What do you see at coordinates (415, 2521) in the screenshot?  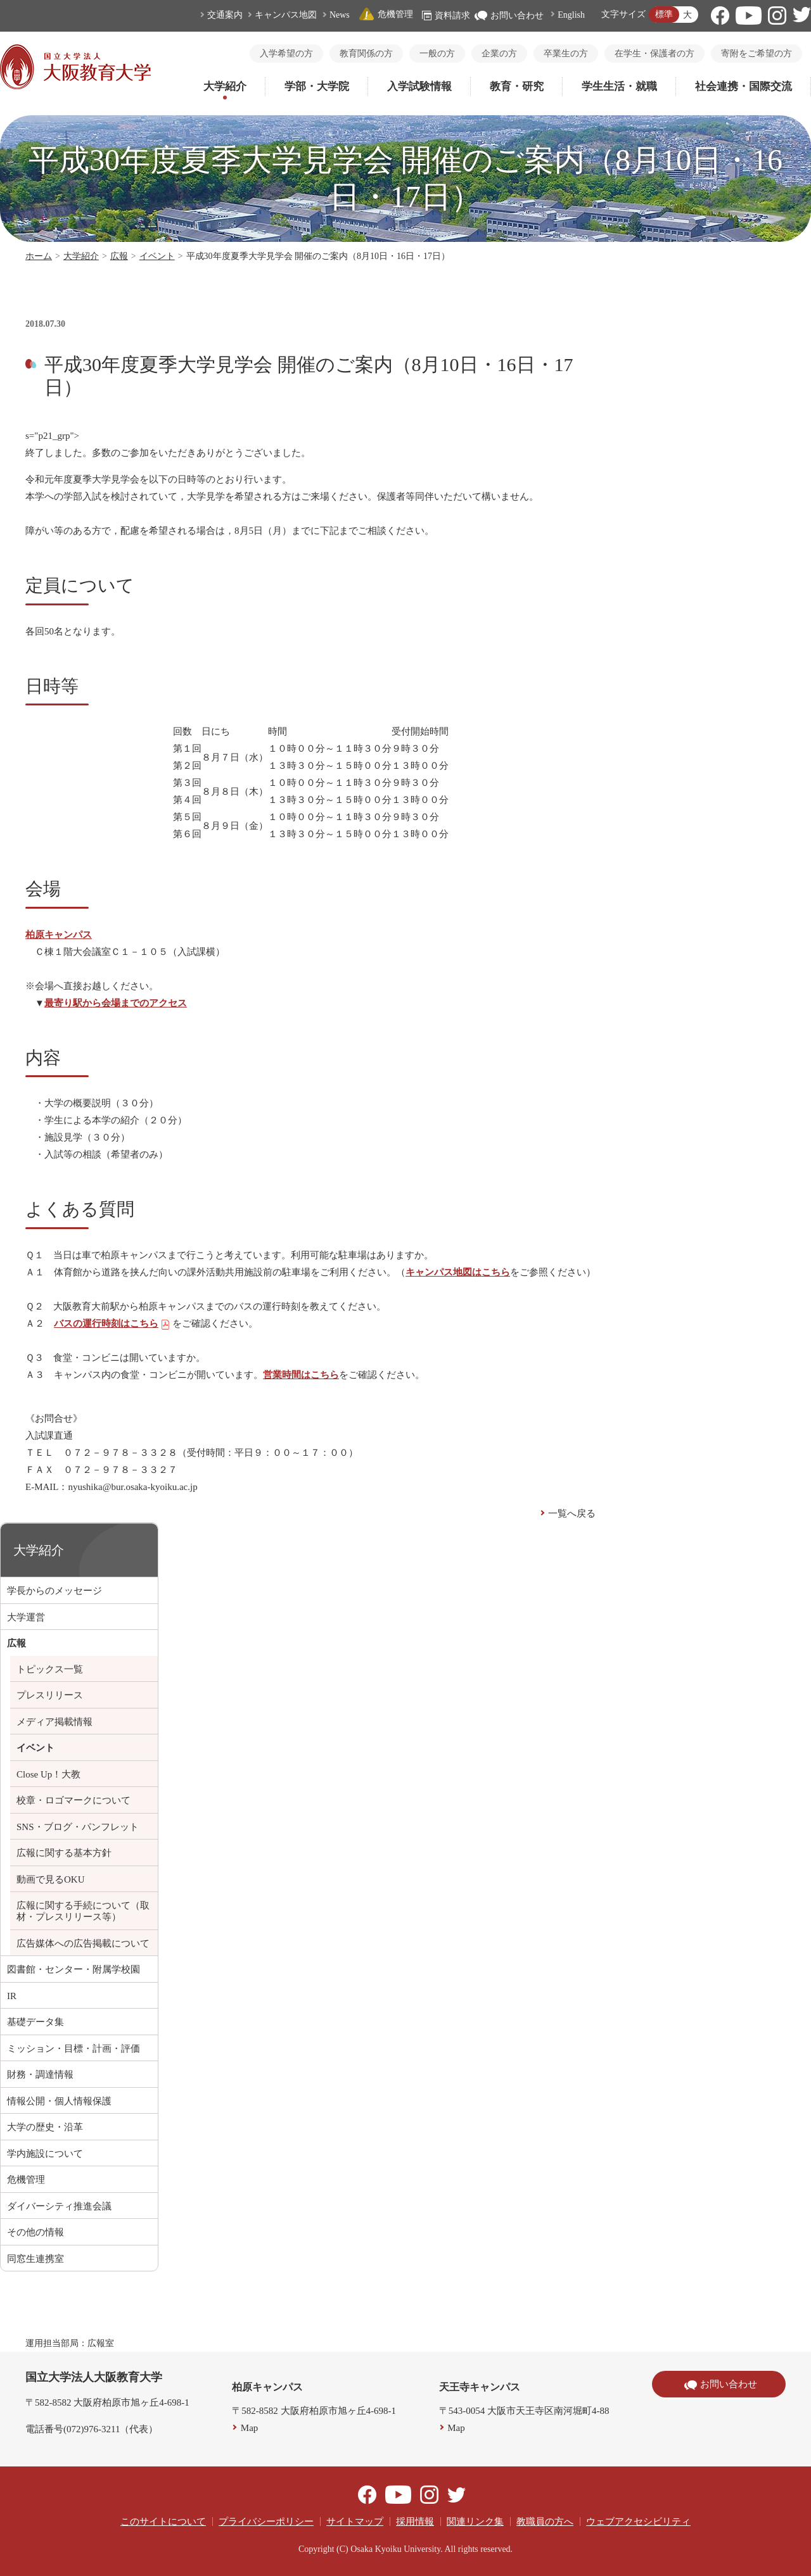 I see `採用情報` at bounding box center [415, 2521].